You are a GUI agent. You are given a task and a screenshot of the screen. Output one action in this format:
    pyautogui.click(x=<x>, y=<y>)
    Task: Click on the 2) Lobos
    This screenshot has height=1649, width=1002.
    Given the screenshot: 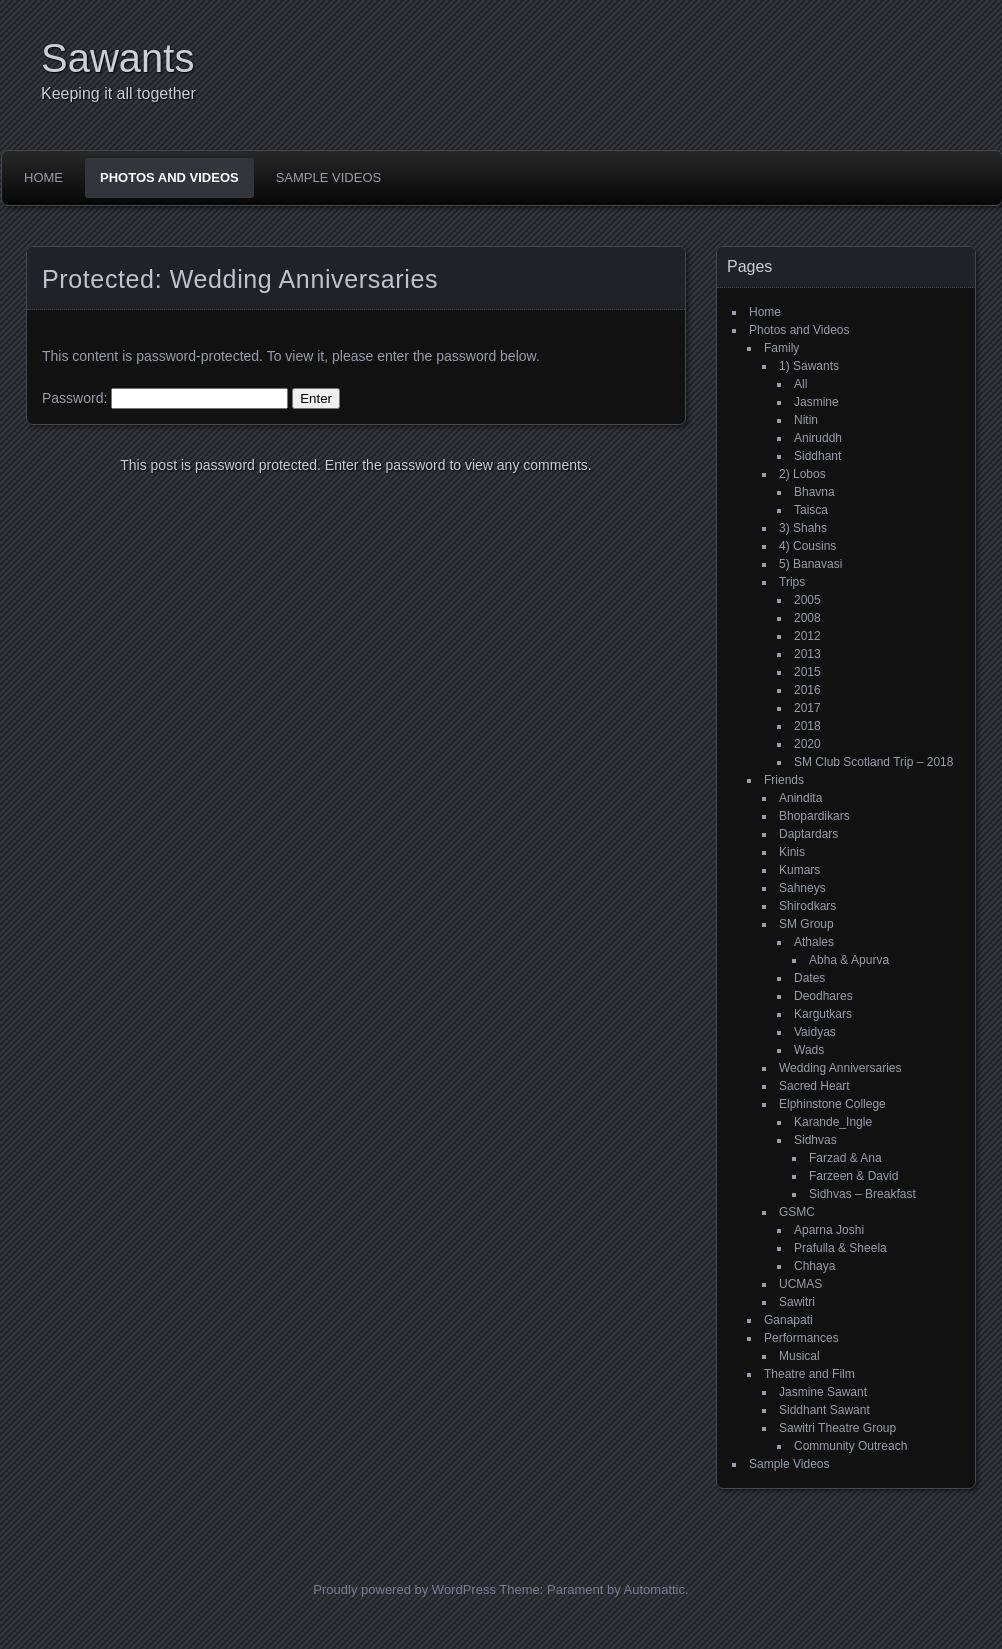 What is the action you would take?
    pyautogui.click(x=802, y=474)
    